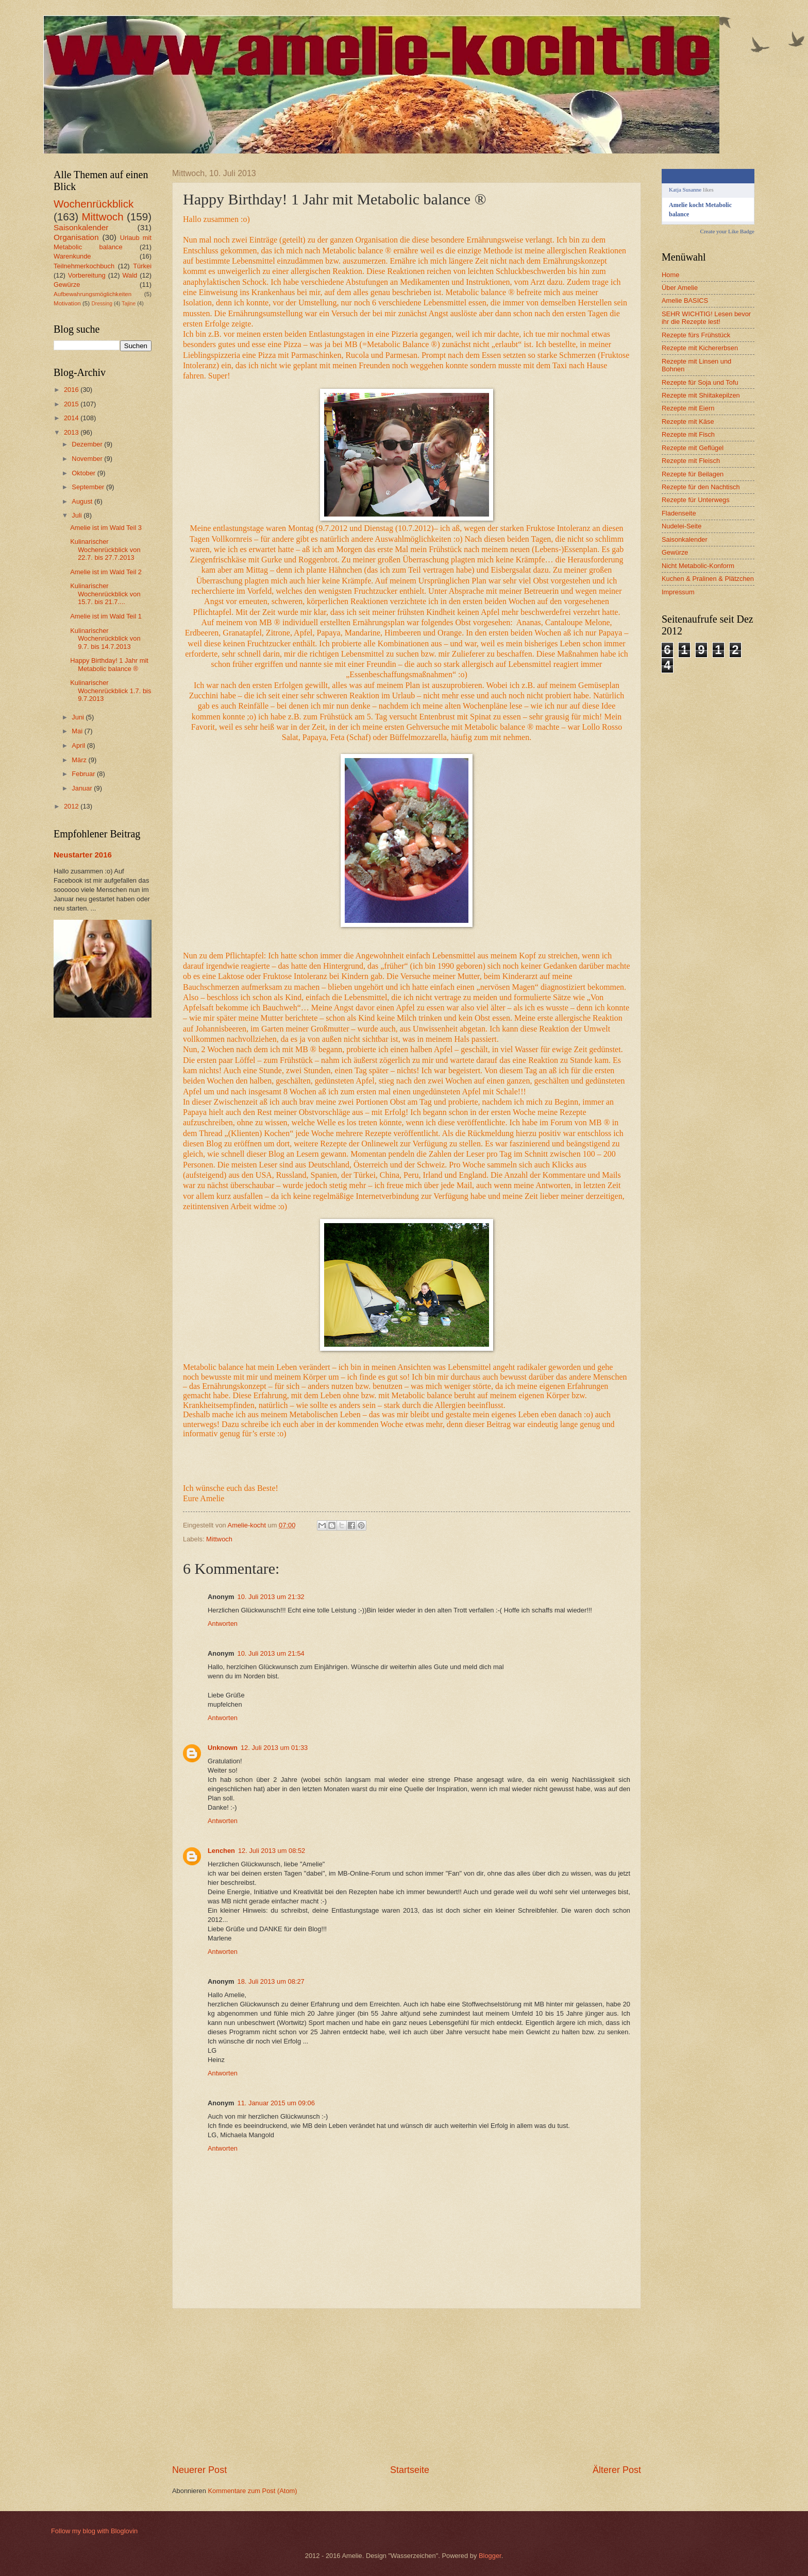 The height and width of the screenshot is (2576, 808). I want to click on Tajine, so click(129, 303).